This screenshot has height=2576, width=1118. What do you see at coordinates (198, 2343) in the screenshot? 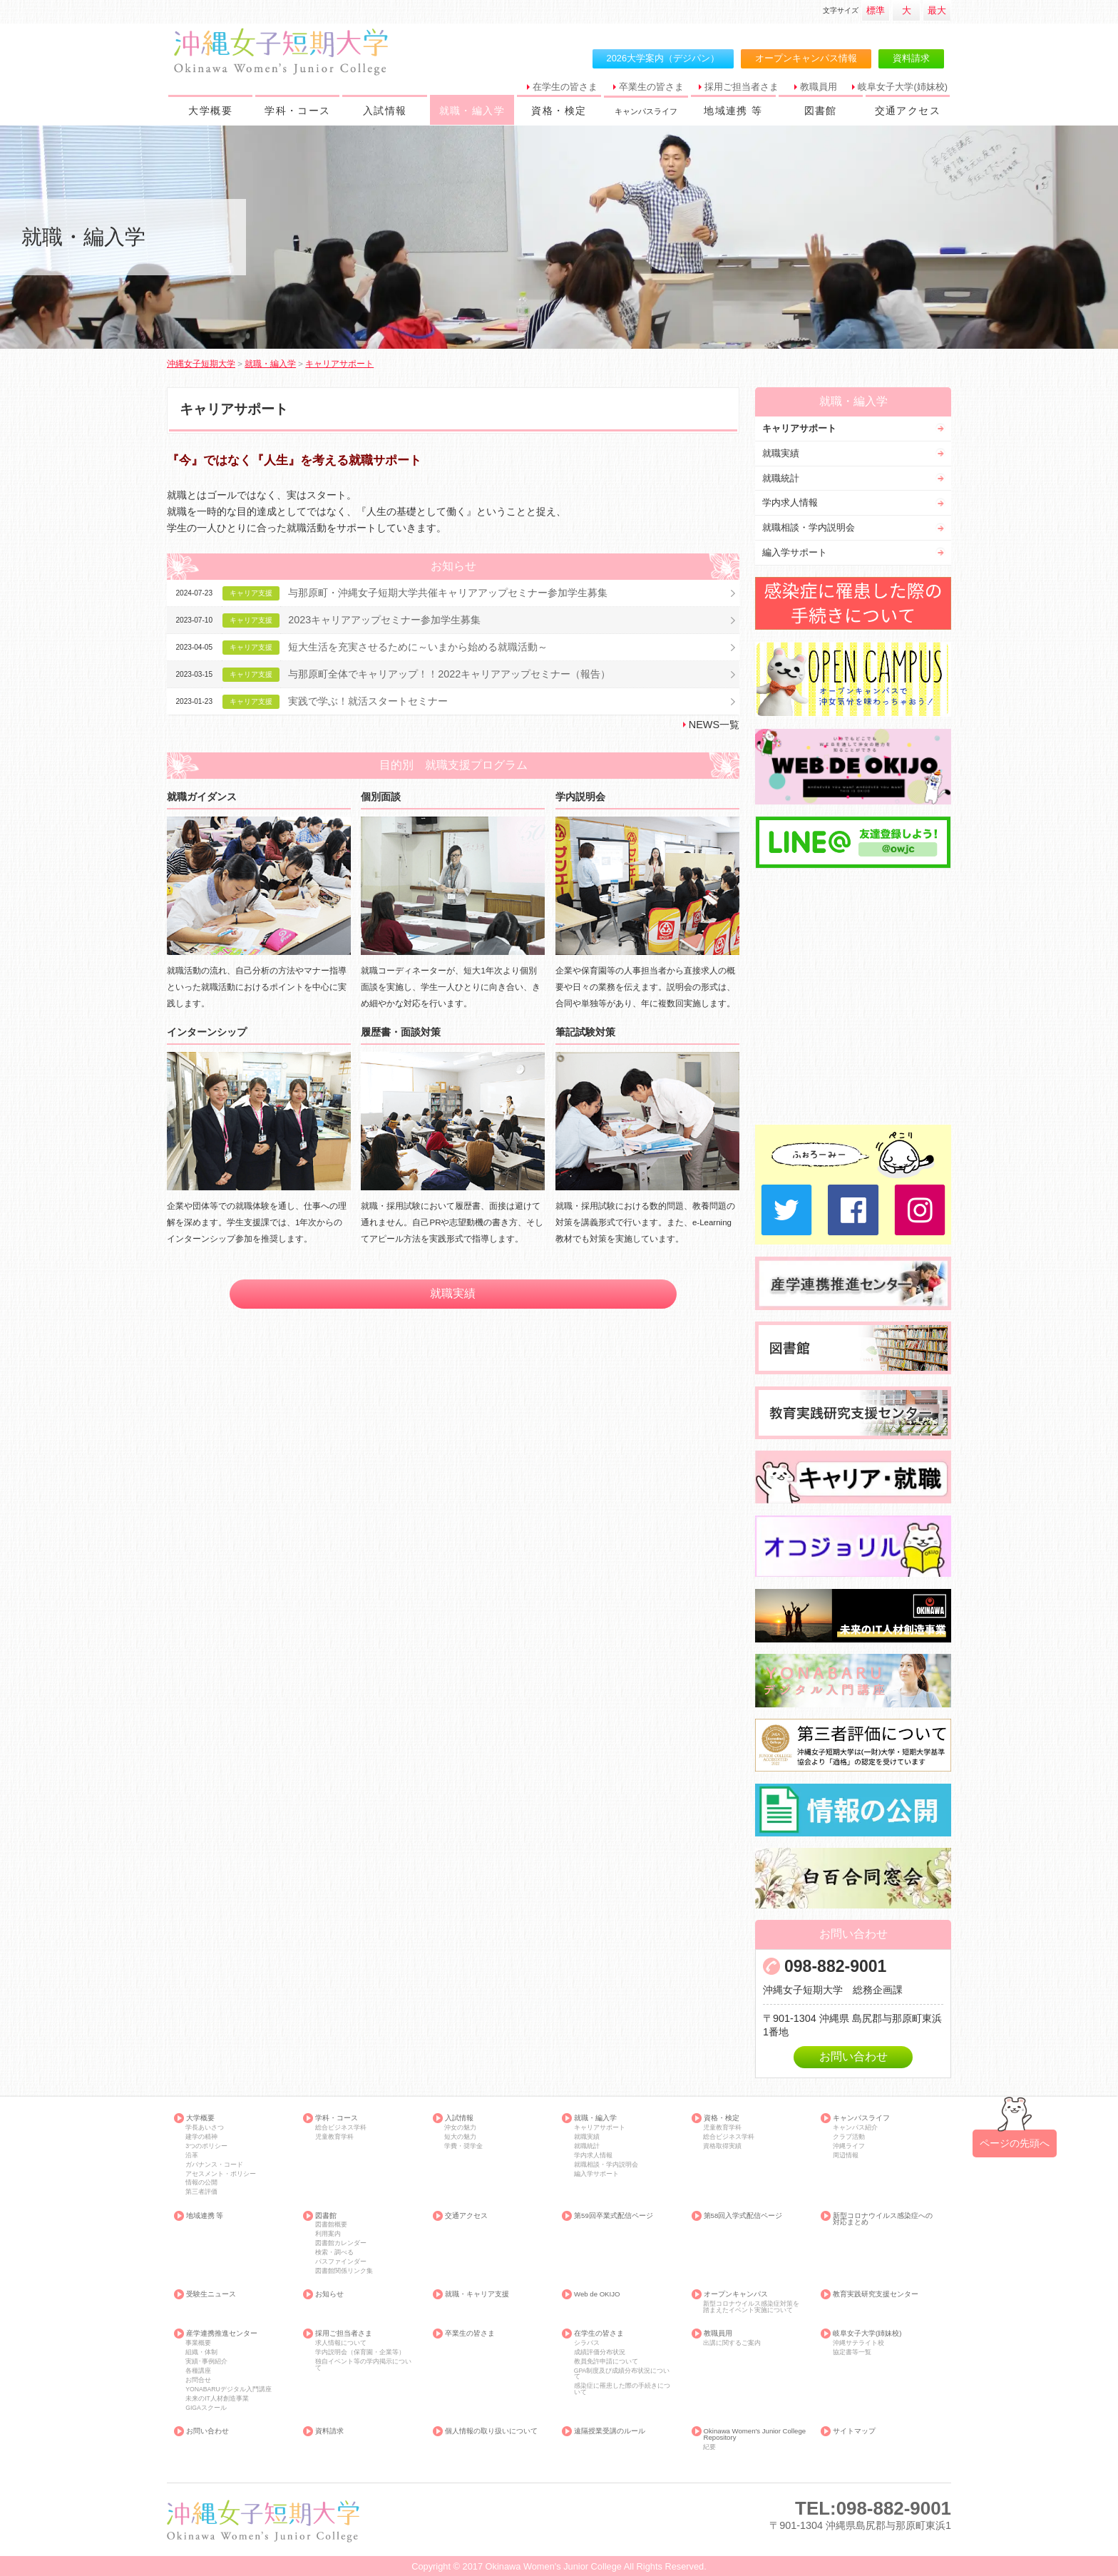
I see `事業概要` at bounding box center [198, 2343].